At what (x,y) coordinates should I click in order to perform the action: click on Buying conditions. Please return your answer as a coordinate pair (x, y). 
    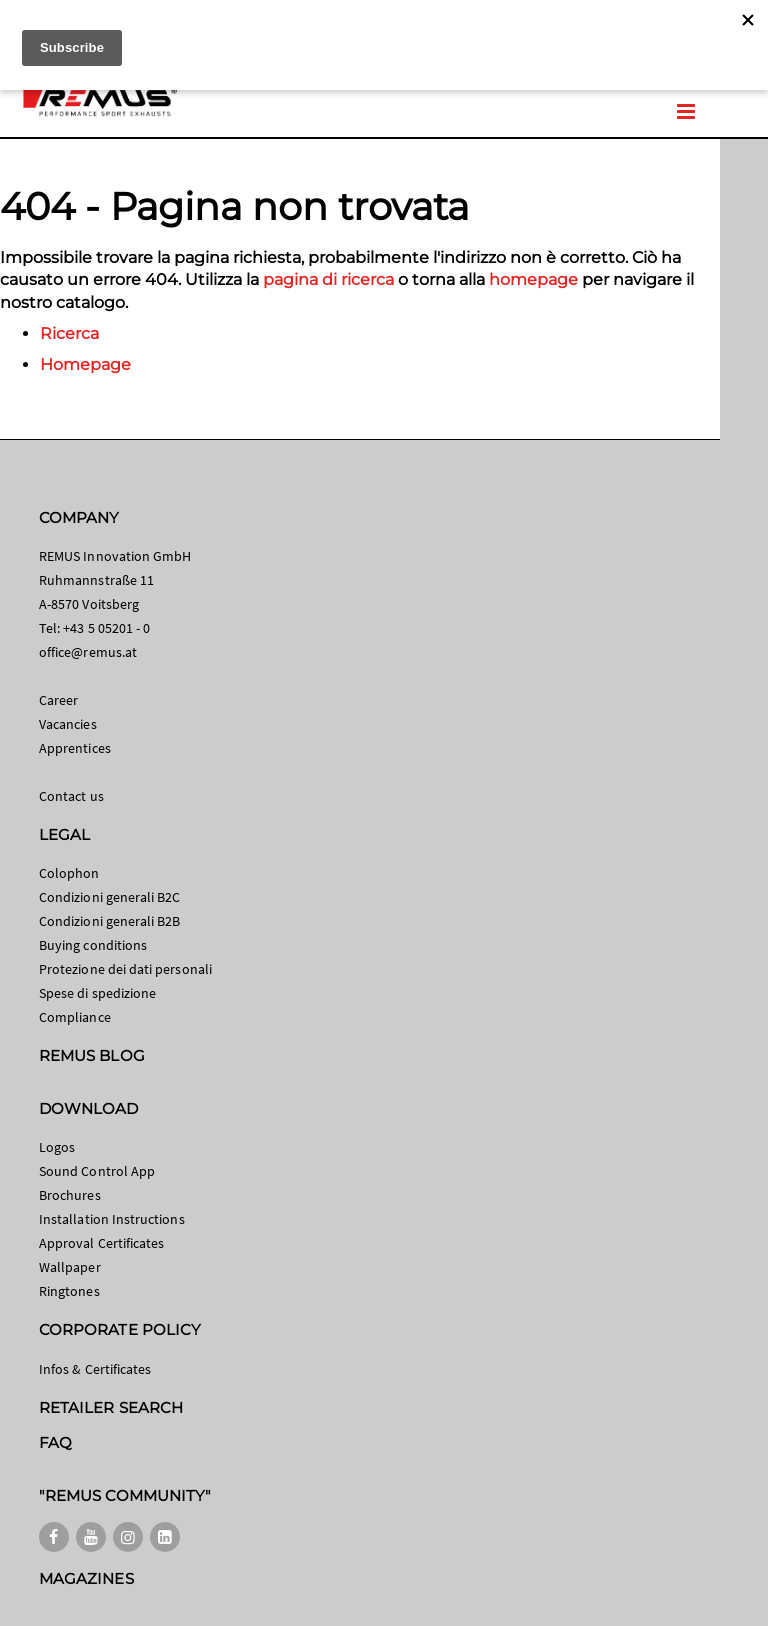
    Looking at the image, I should click on (93, 945).